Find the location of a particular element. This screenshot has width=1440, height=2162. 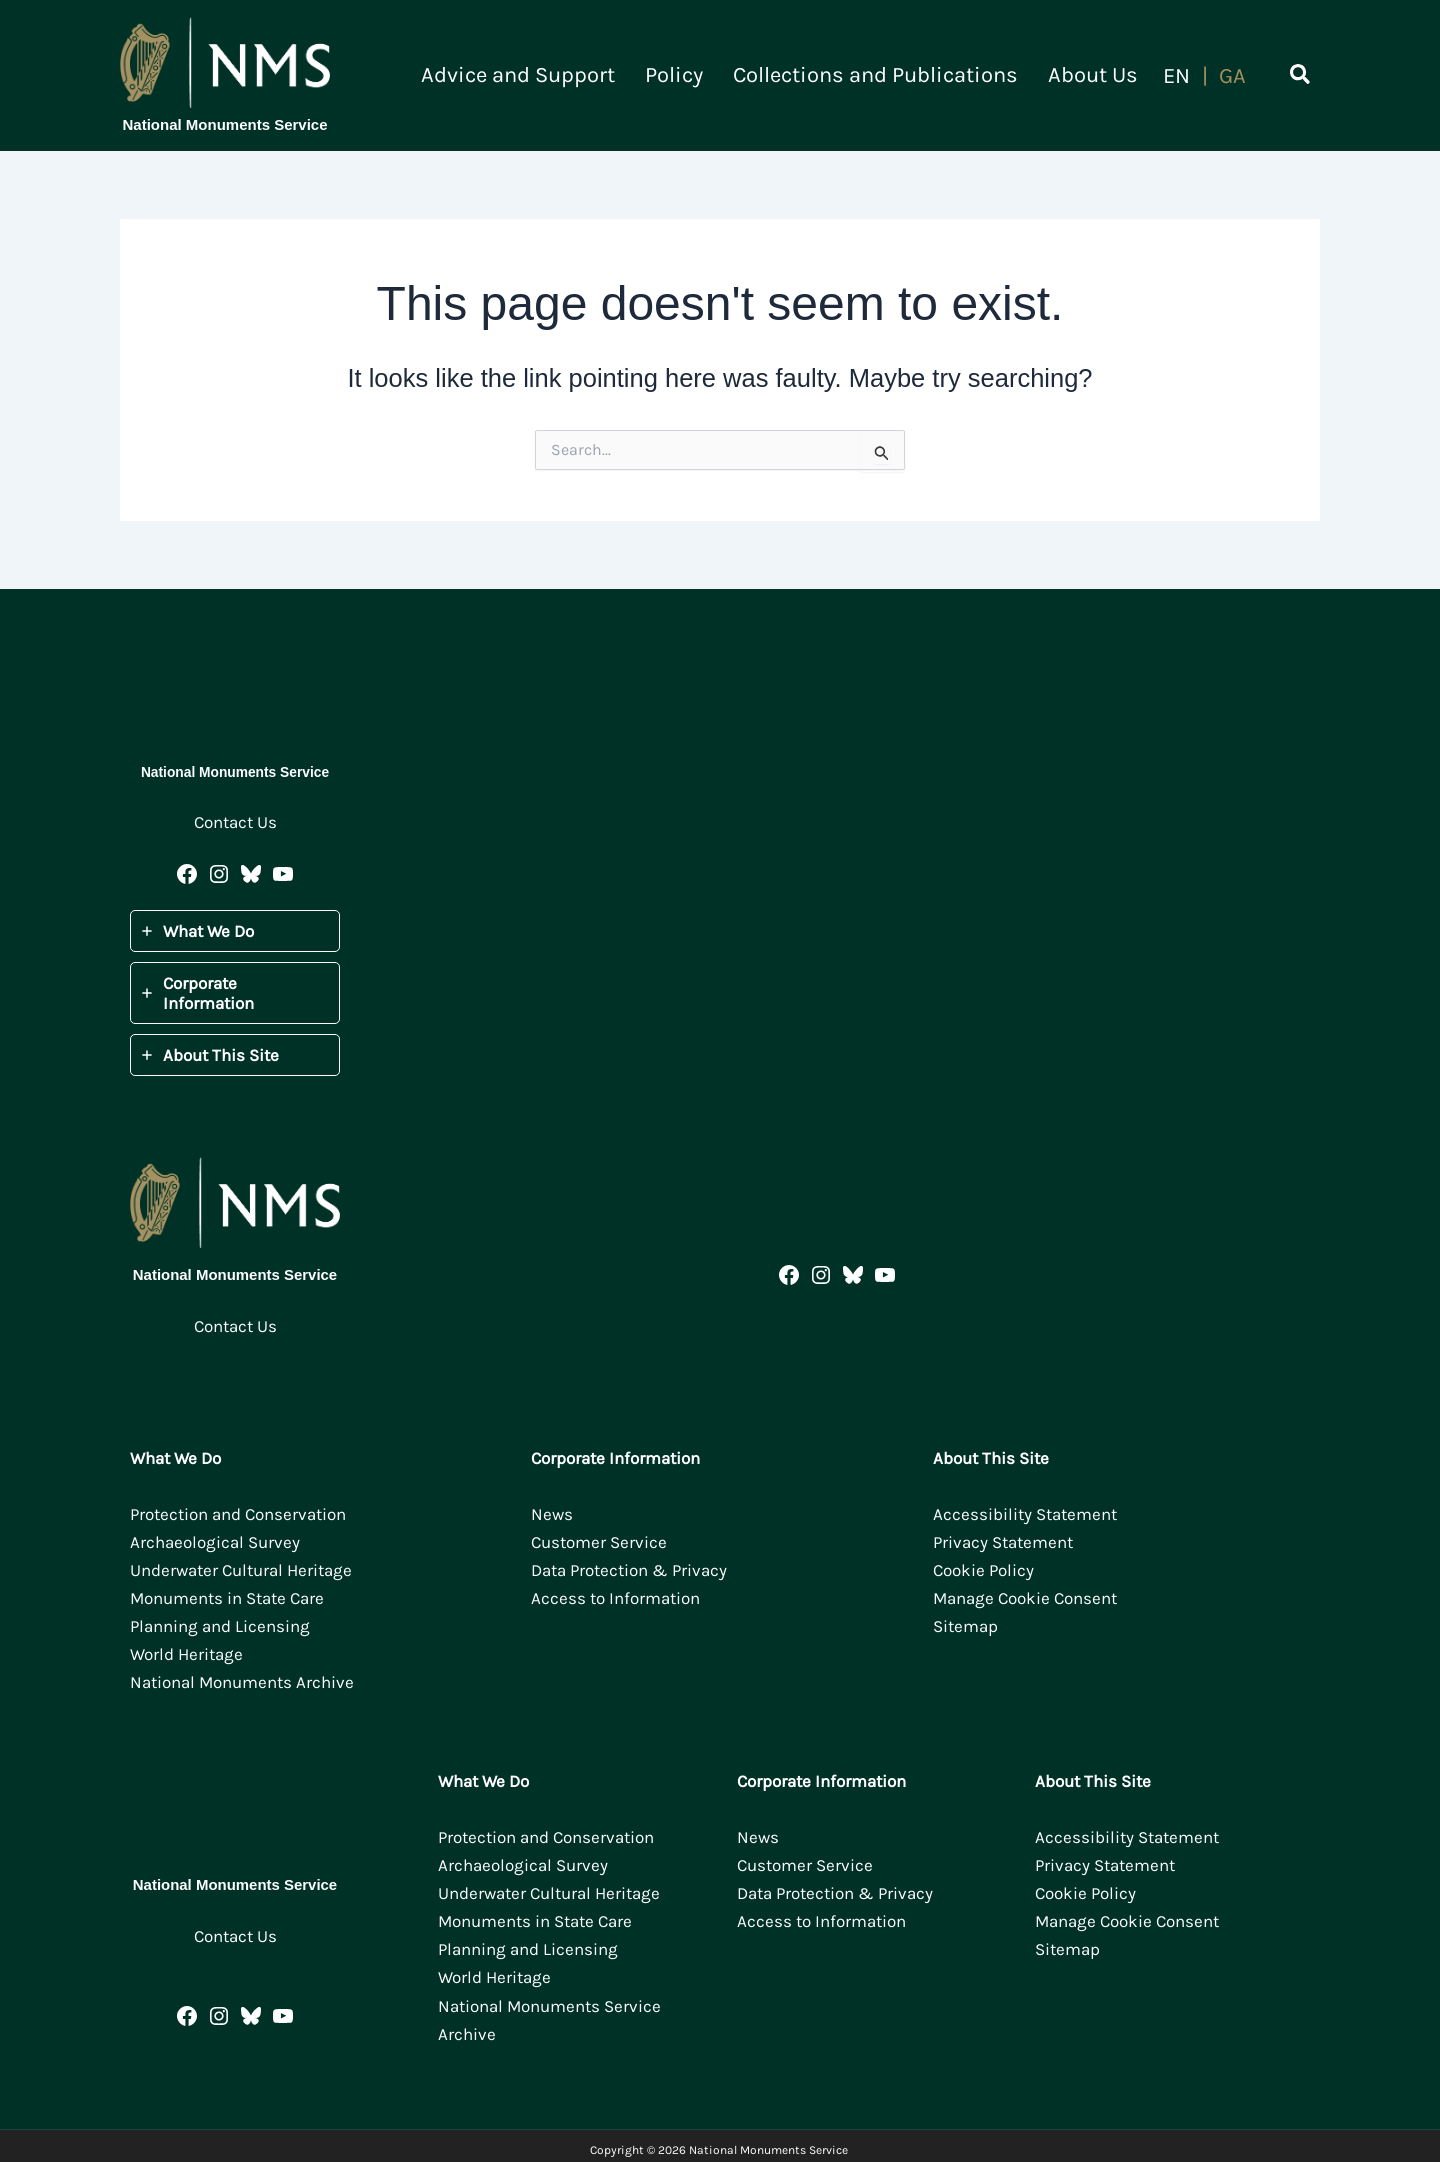

Sitemap is located at coordinates (965, 1626).